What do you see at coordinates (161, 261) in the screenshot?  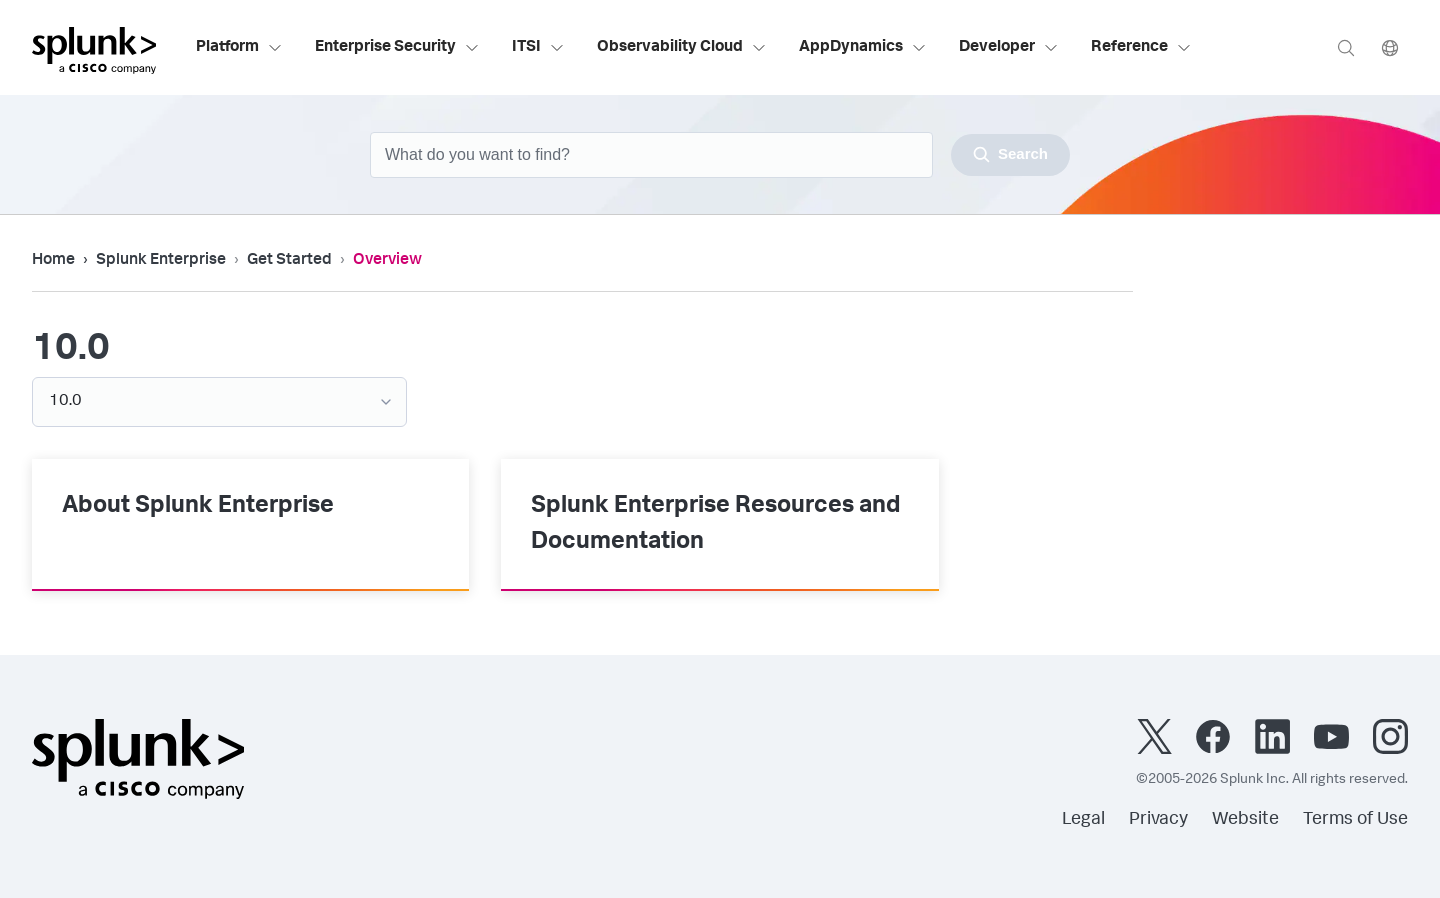 I see `Splunk Enterprise` at bounding box center [161, 261].